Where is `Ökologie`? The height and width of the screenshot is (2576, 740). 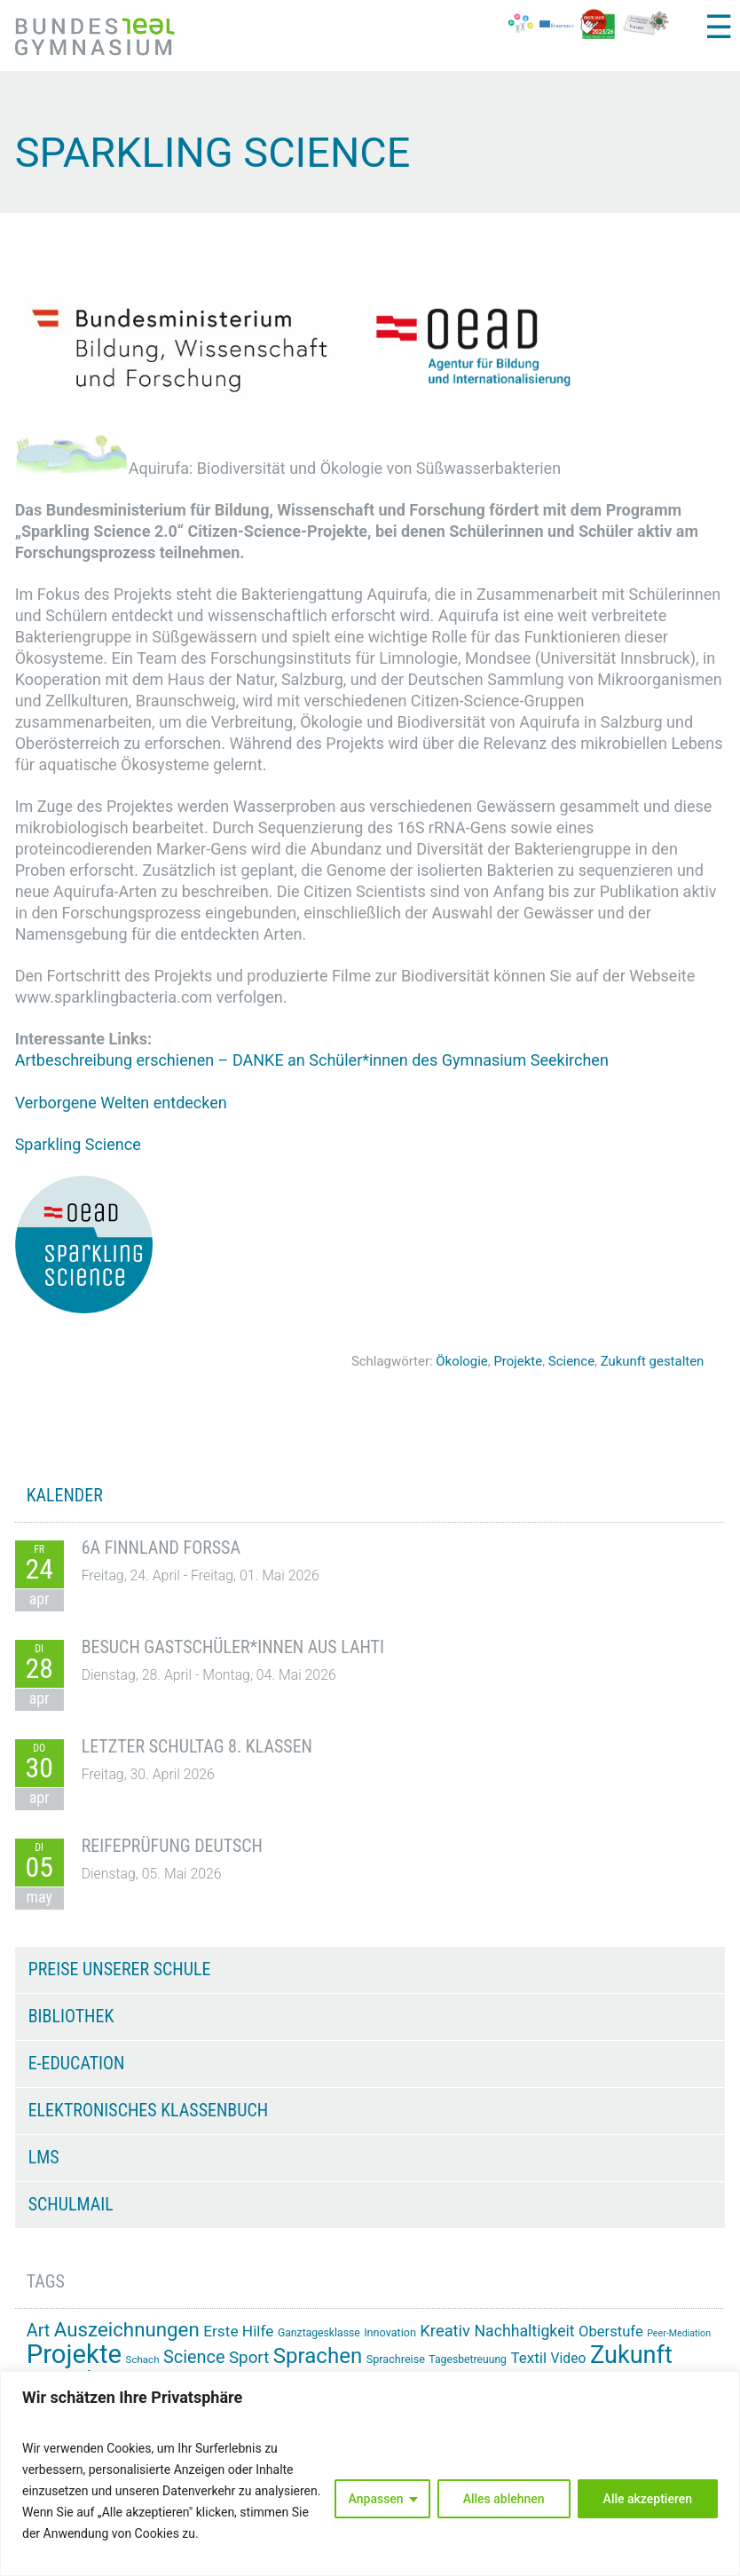
Ökologie is located at coordinates (461, 1361).